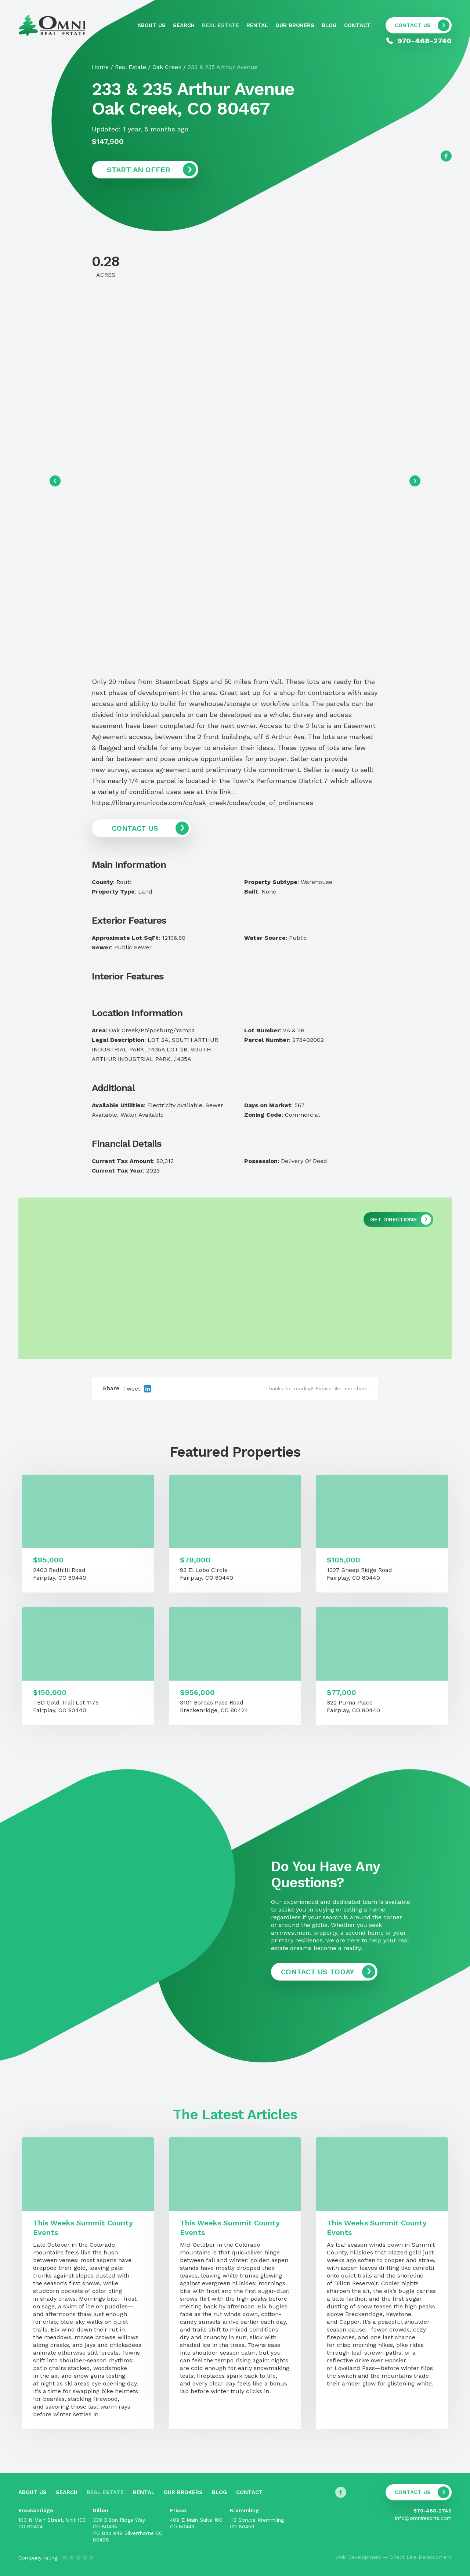 Image resolution: width=470 pixels, height=2576 pixels. I want to click on Tweet, so click(131, 1388).